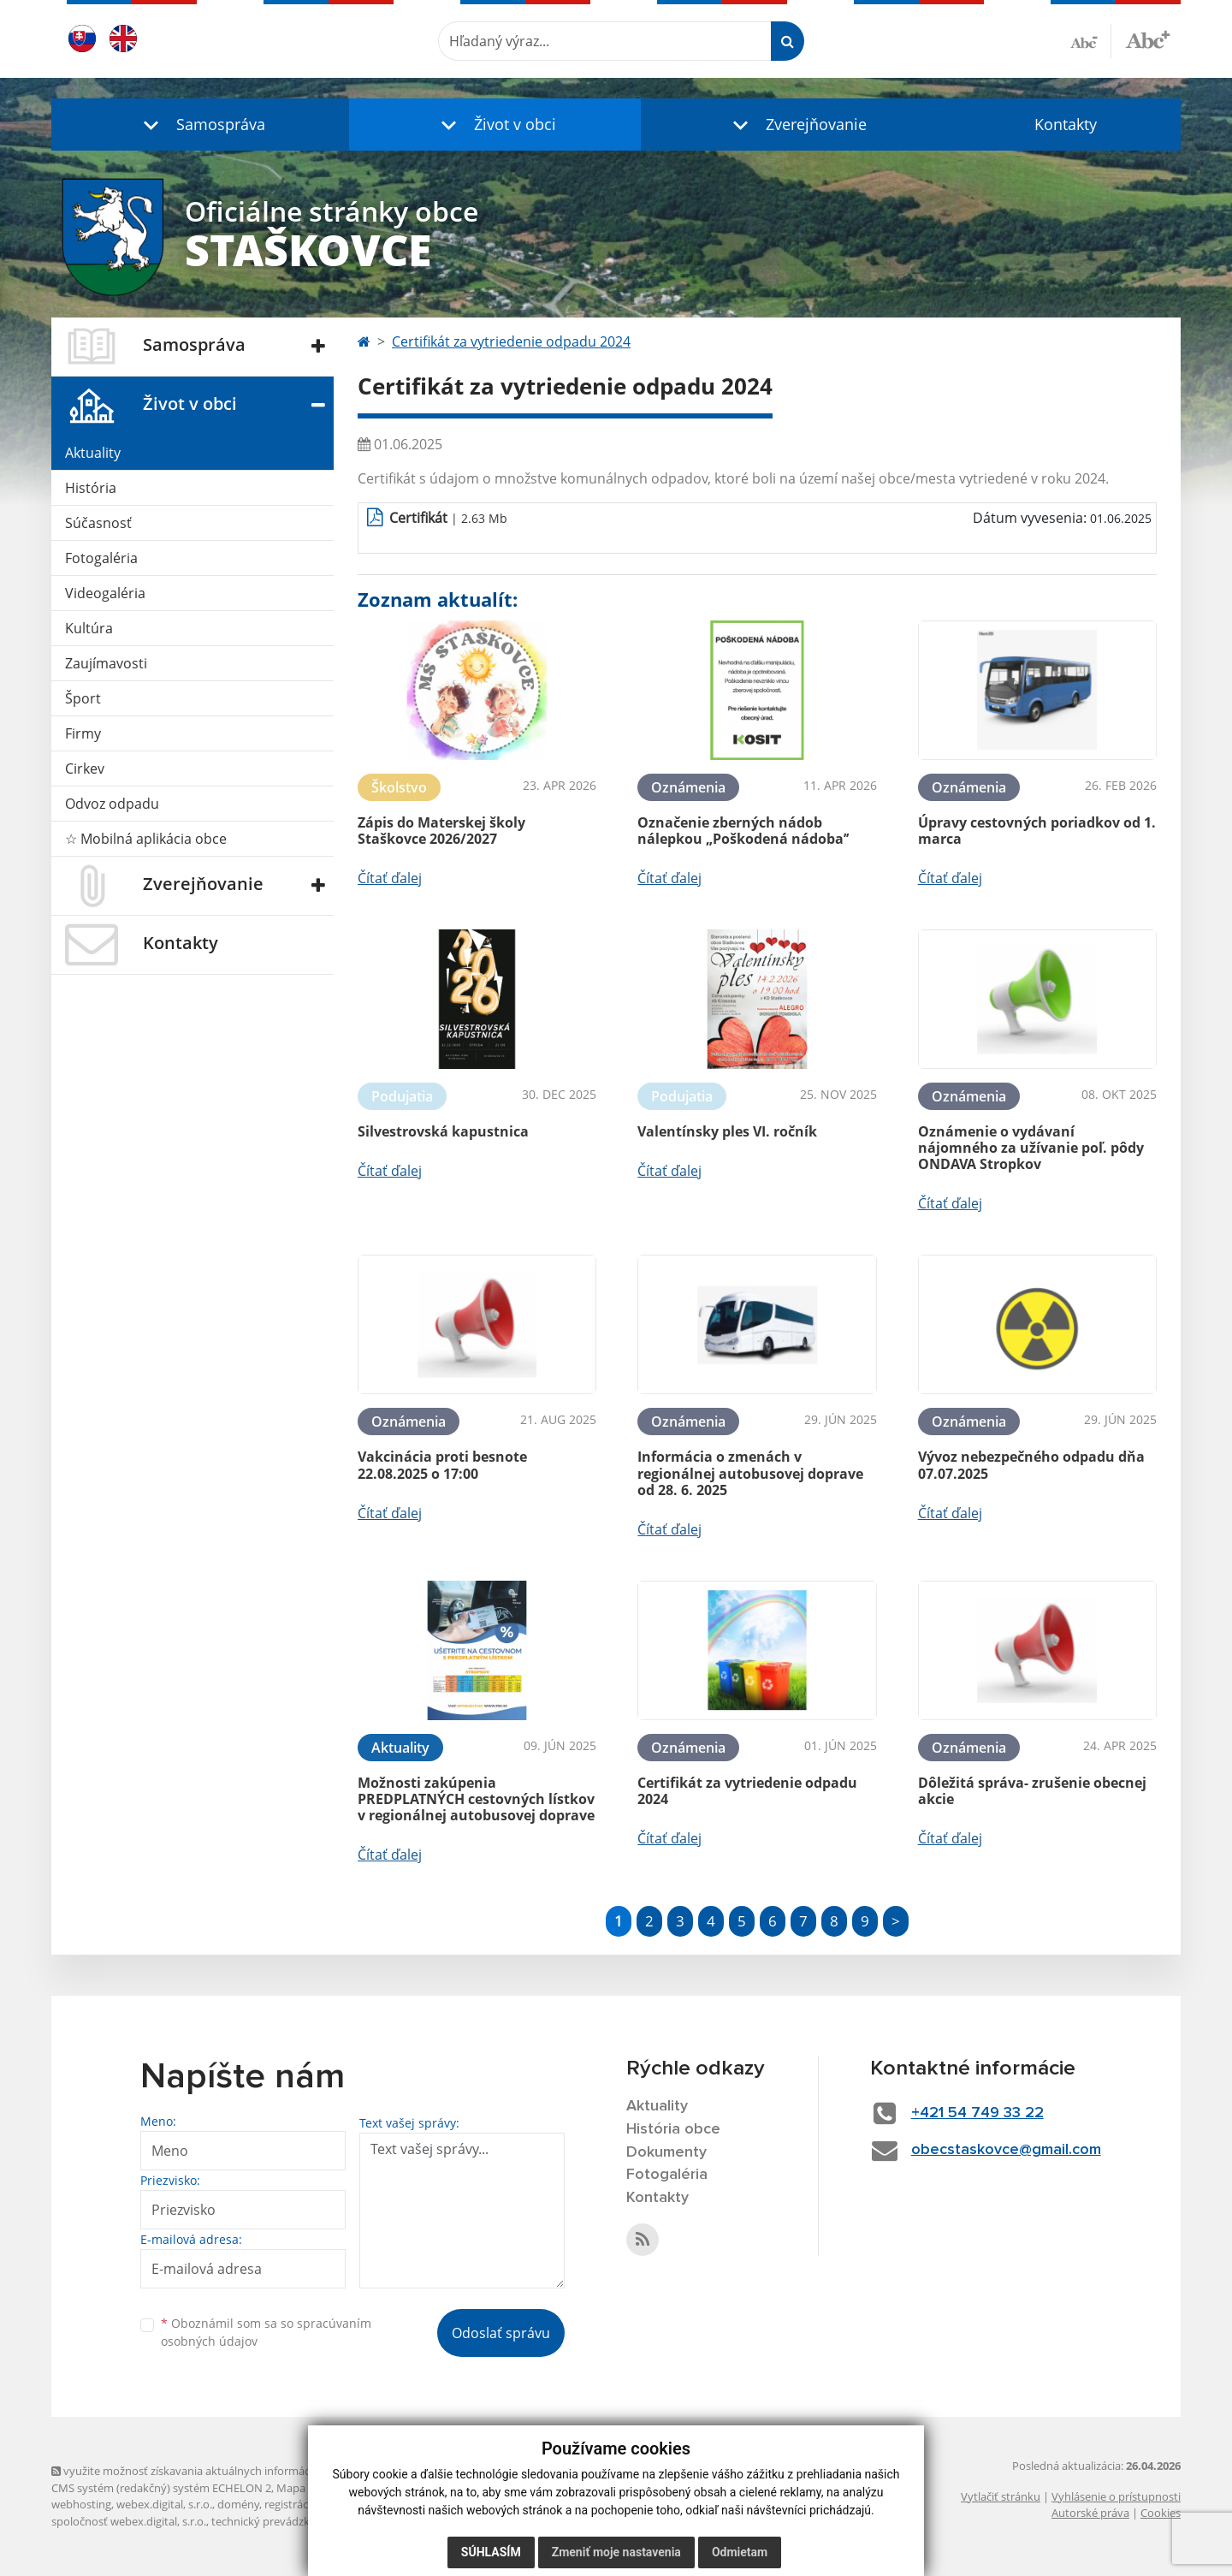  What do you see at coordinates (81, 2504) in the screenshot?
I see `webhosting` at bounding box center [81, 2504].